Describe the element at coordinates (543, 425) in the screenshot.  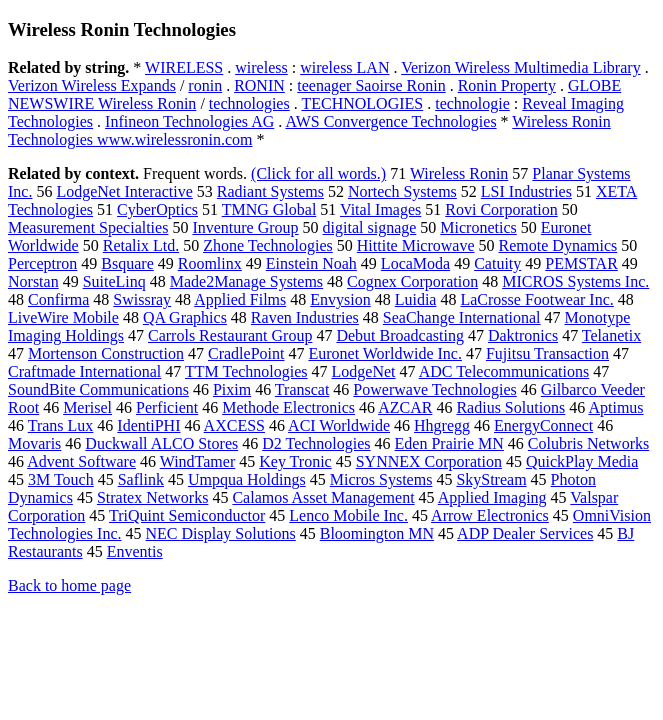
I see `EnergyConnect` at that location.